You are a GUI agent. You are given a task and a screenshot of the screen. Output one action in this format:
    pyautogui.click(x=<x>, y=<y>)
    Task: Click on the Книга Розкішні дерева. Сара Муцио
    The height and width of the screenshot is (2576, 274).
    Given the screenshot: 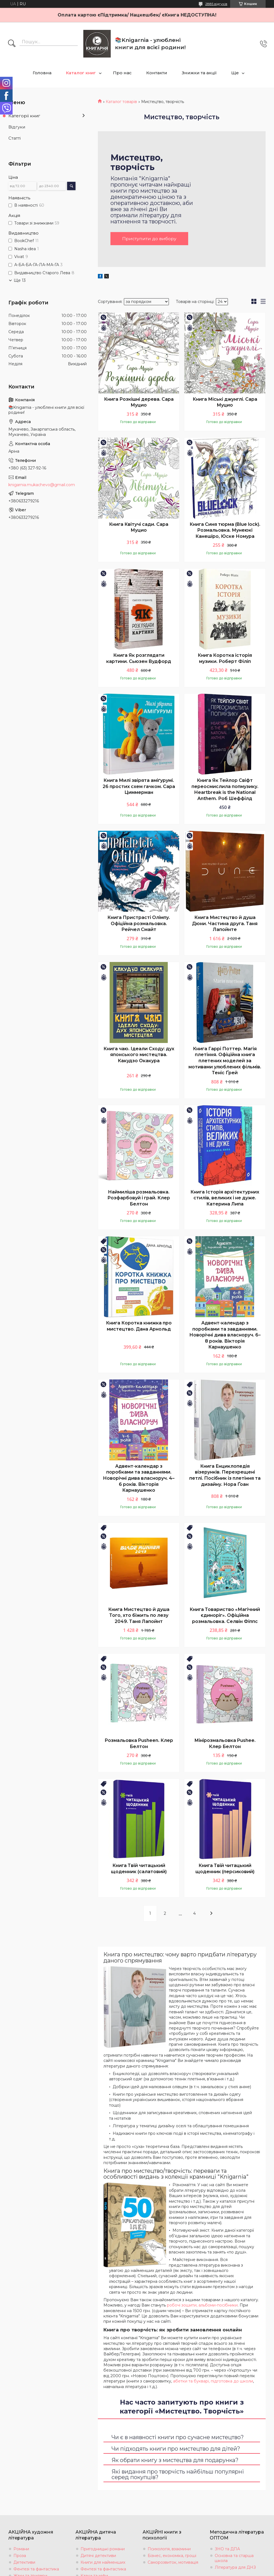 What is the action you would take?
    pyautogui.click(x=139, y=402)
    